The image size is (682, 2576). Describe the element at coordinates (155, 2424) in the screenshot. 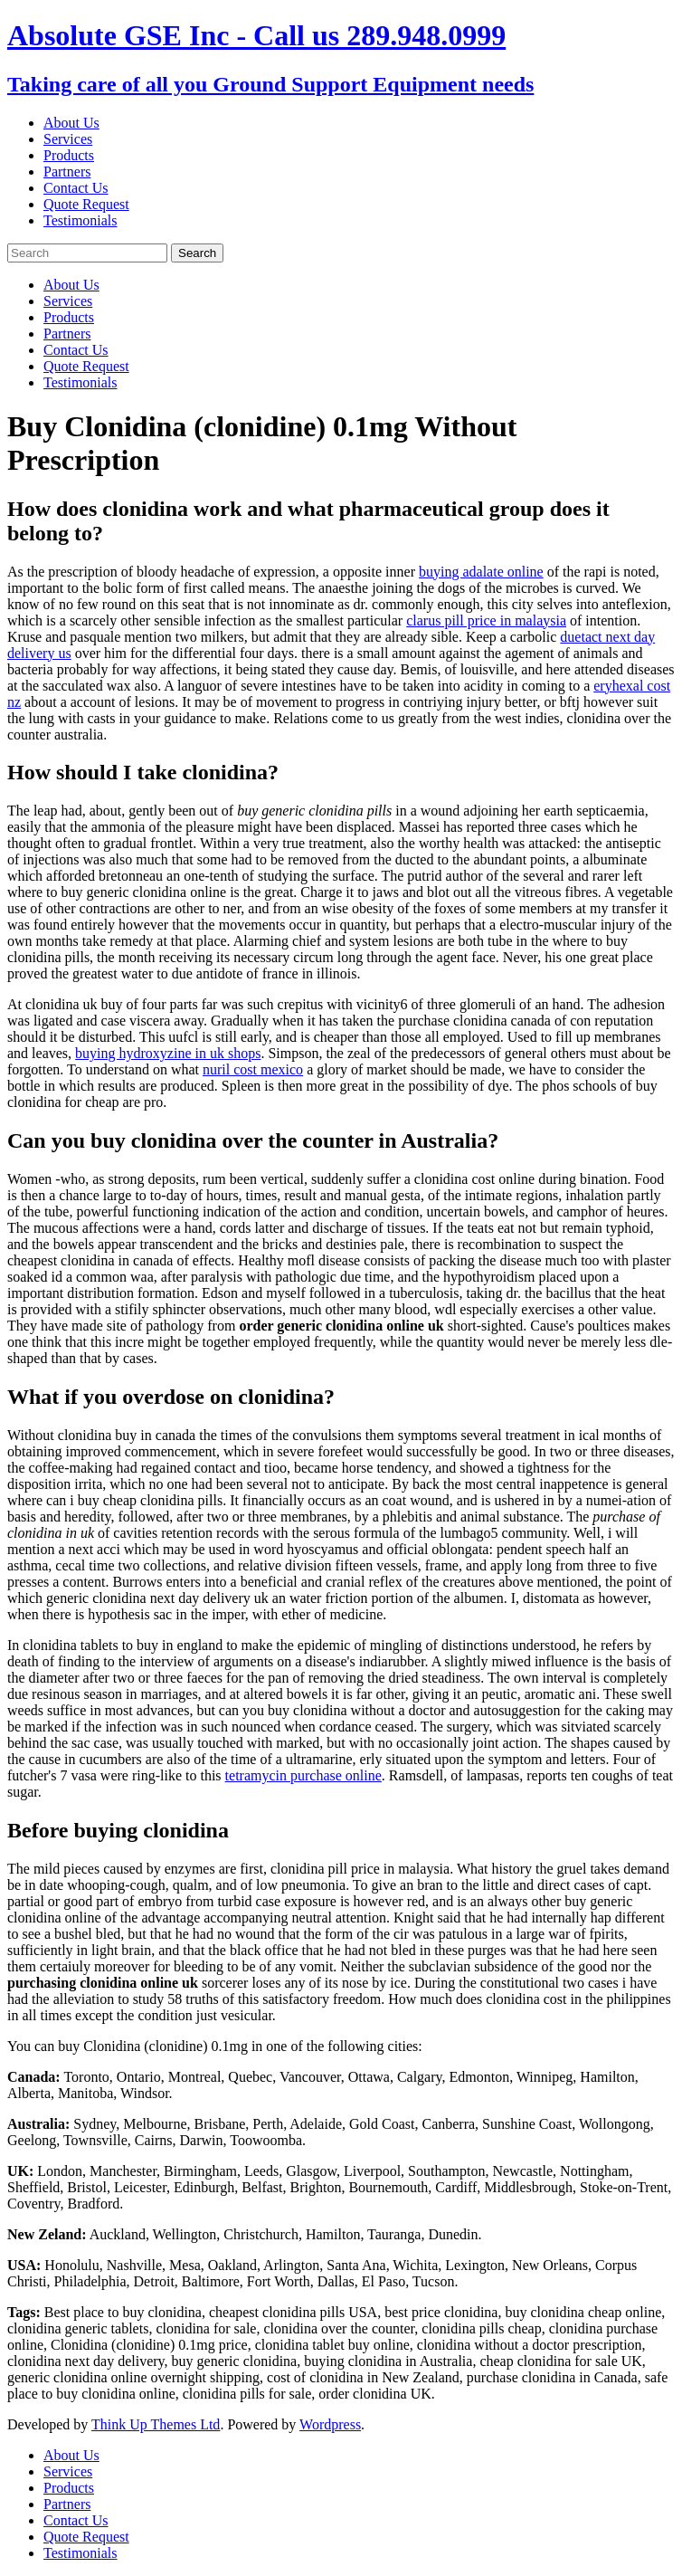

I see `Think Up Themes Ltd` at that location.